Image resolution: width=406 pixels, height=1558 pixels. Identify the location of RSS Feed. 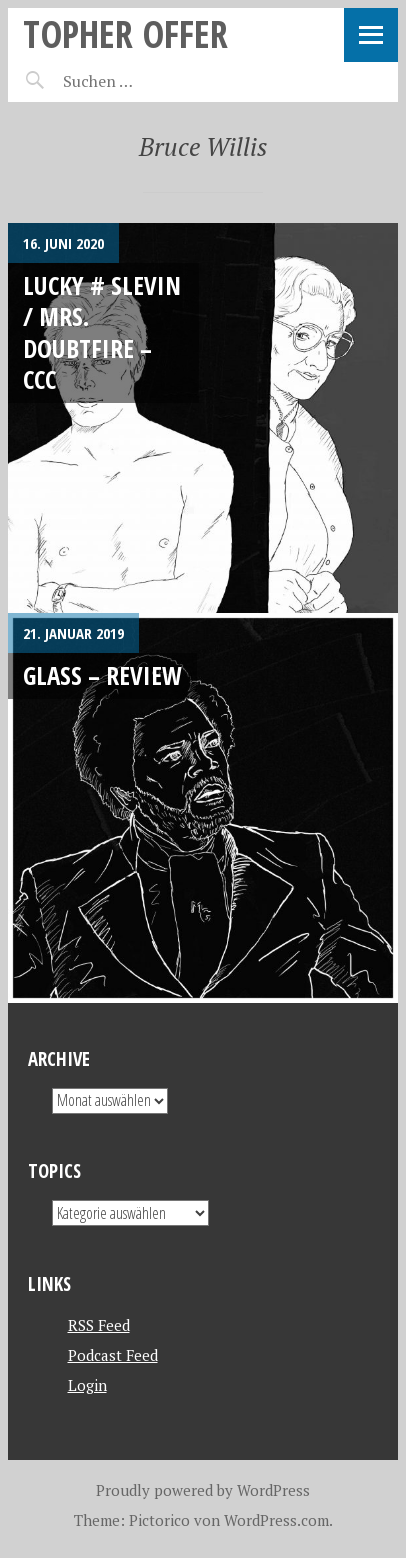
(99, 1325).